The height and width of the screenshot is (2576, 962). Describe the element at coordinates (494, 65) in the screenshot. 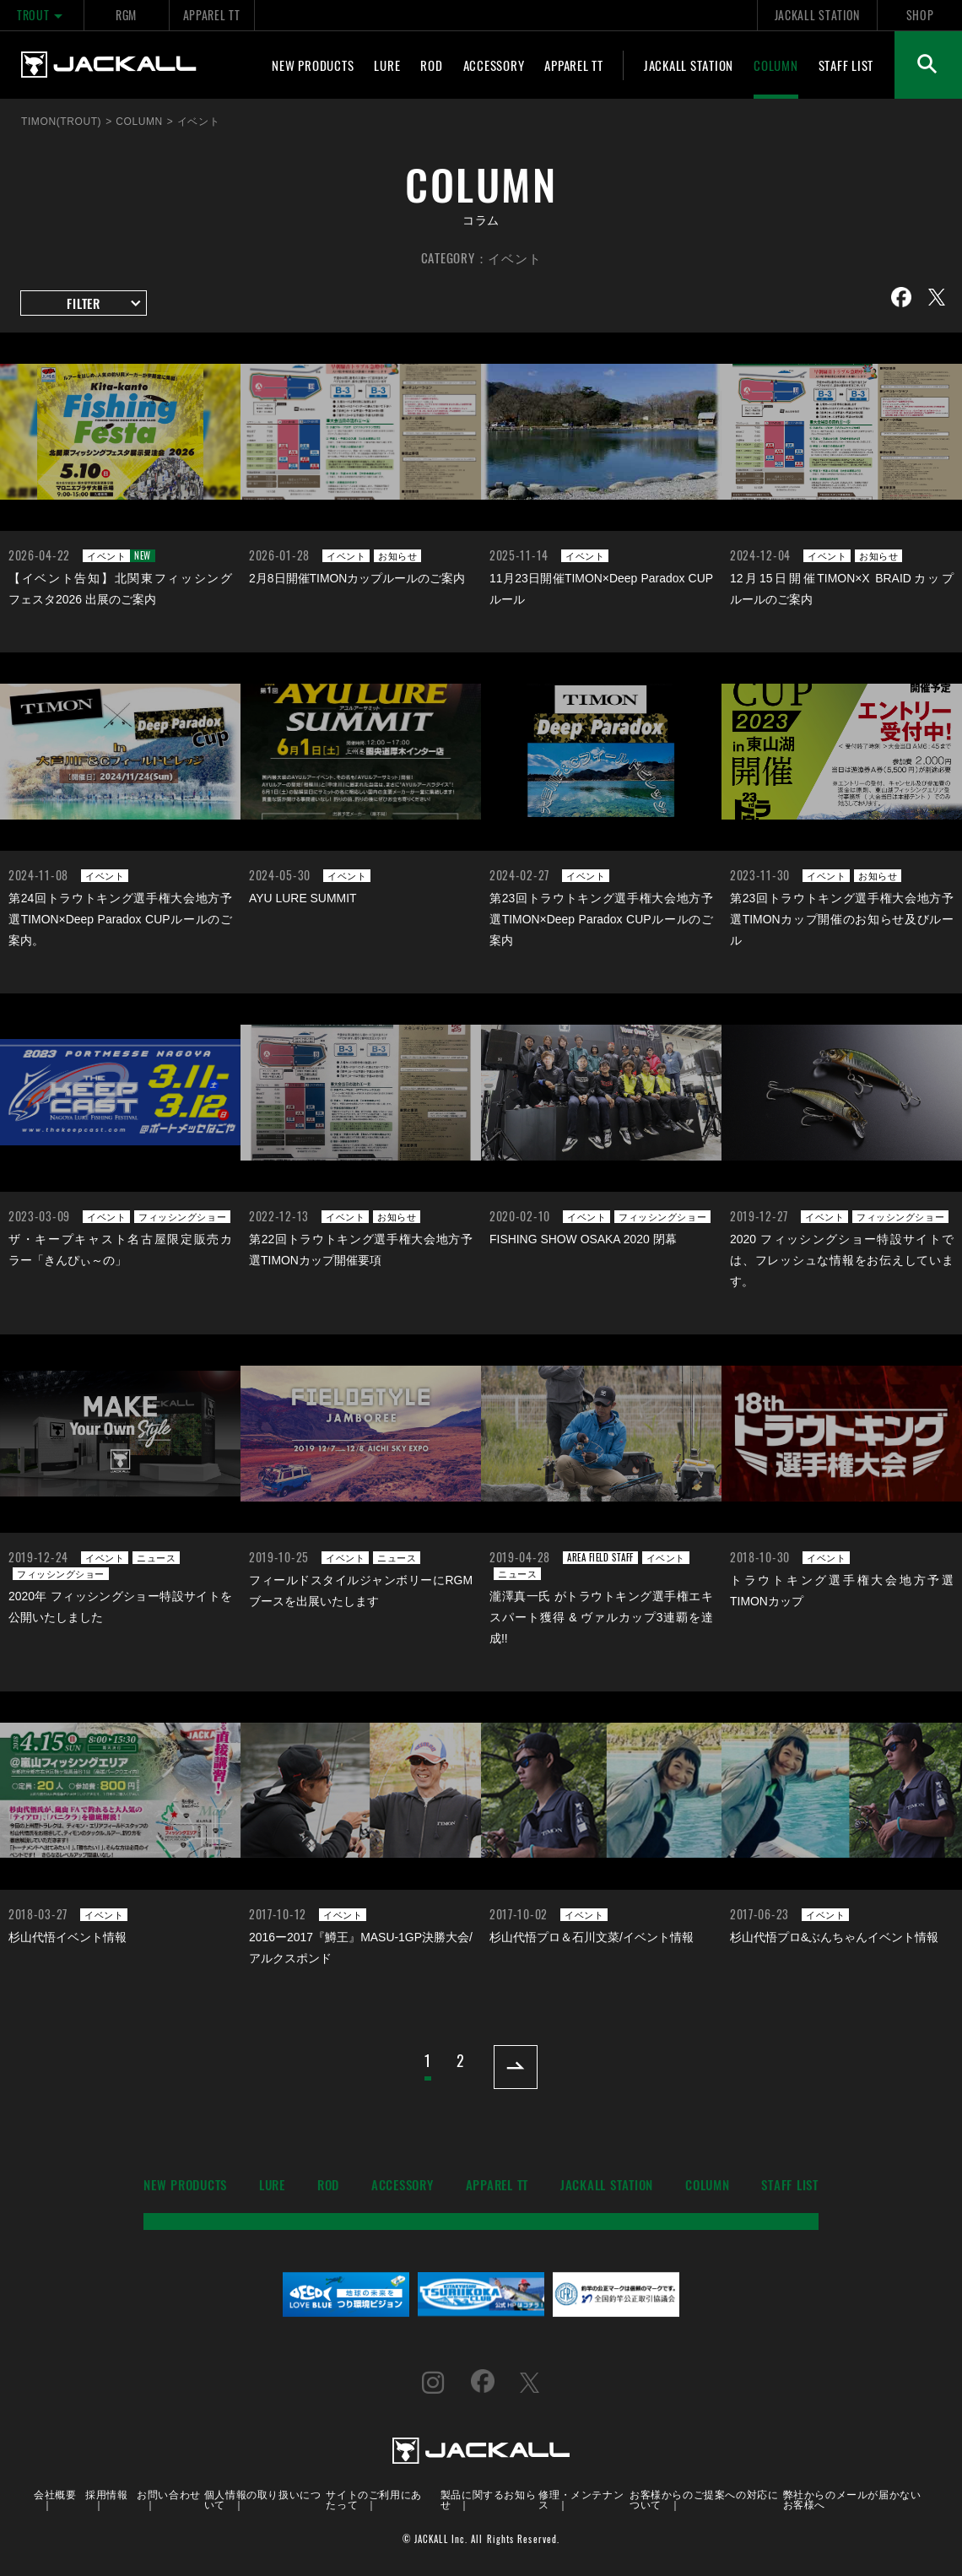

I see `ACCESSORY` at that location.